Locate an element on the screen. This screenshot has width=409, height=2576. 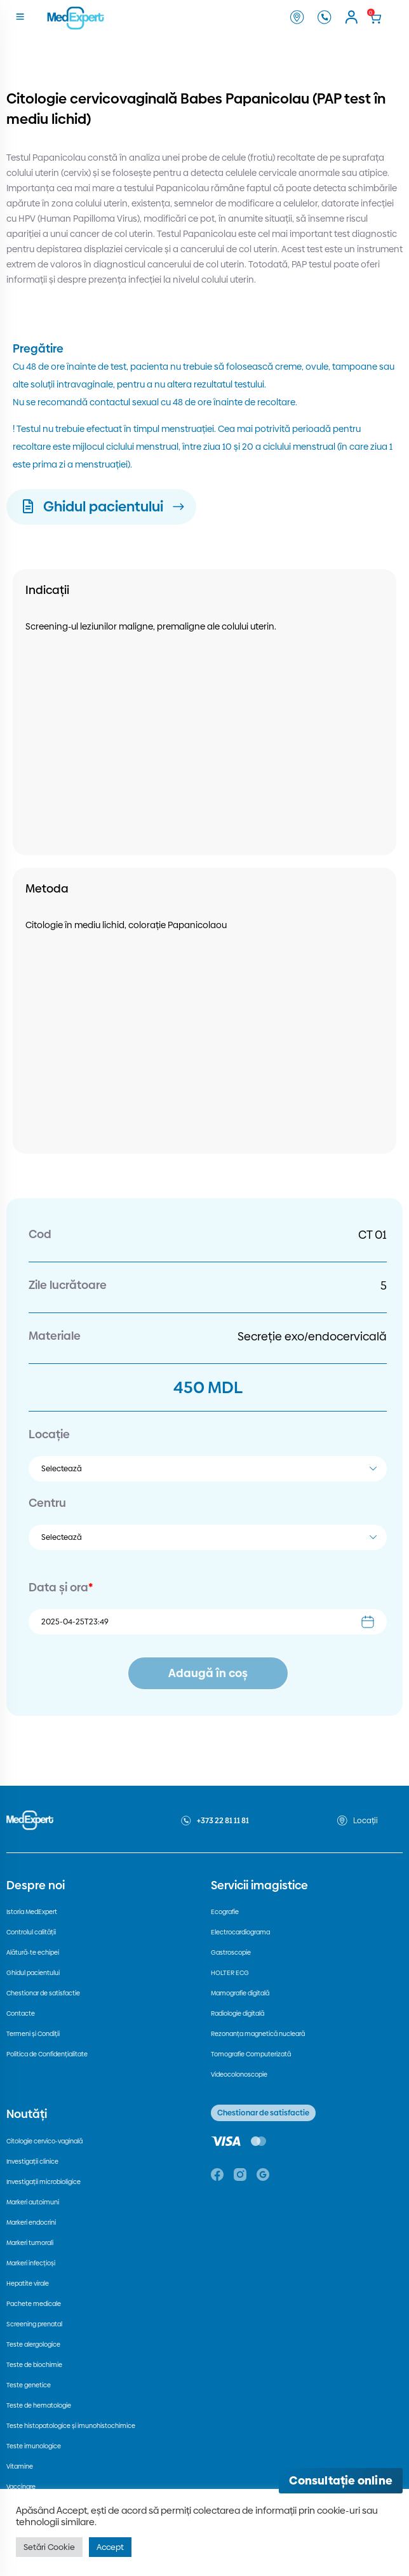
Tomografie Computerizată is located at coordinates (251, 2054).